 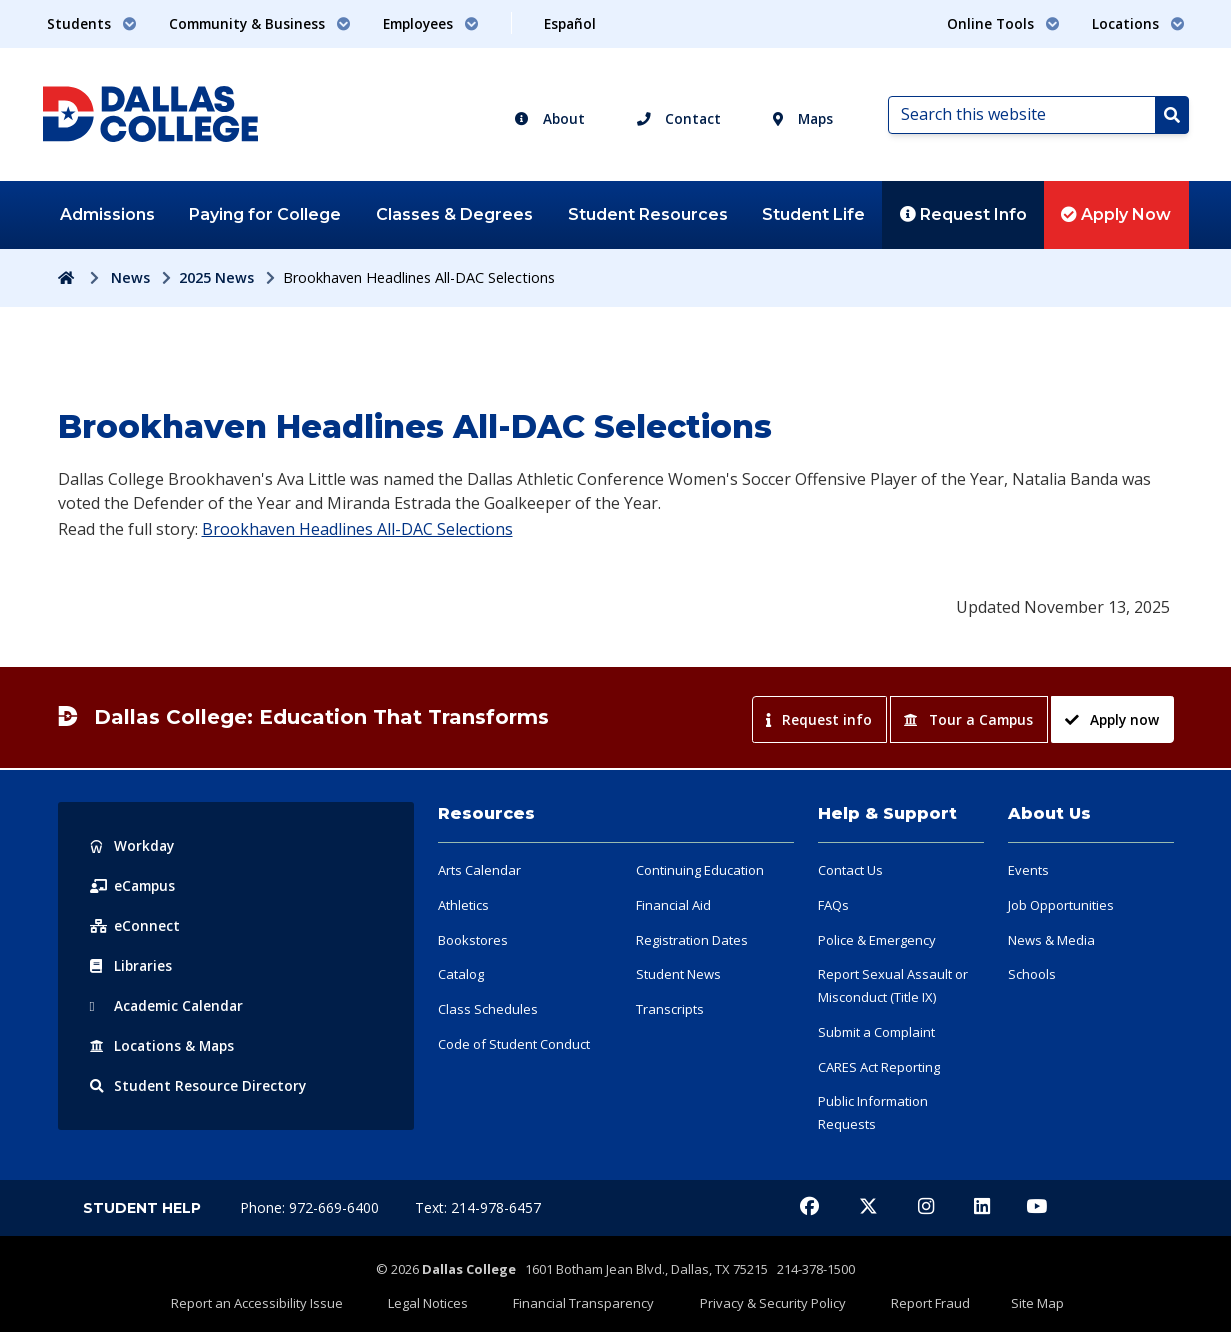 What do you see at coordinates (550, 118) in the screenshot?
I see `About` at bounding box center [550, 118].